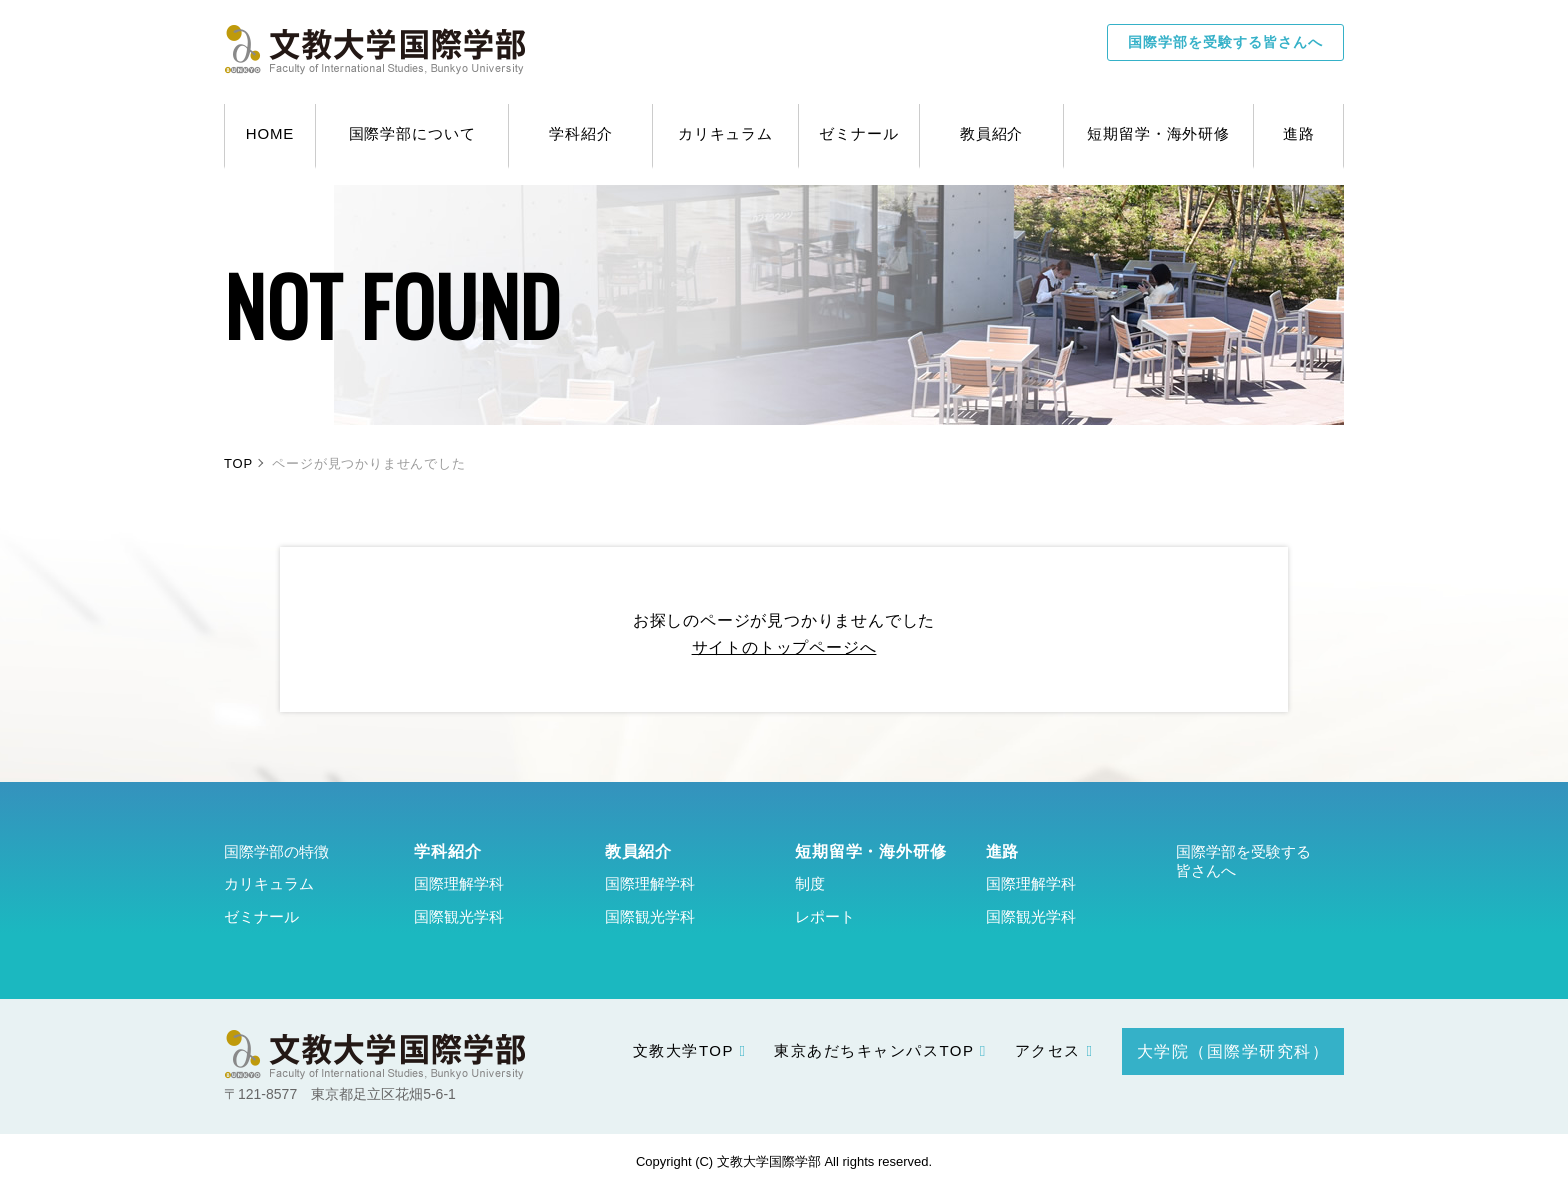 Image resolution: width=1568 pixels, height=1190 pixels. I want to click on 制度, so click(810, 883).